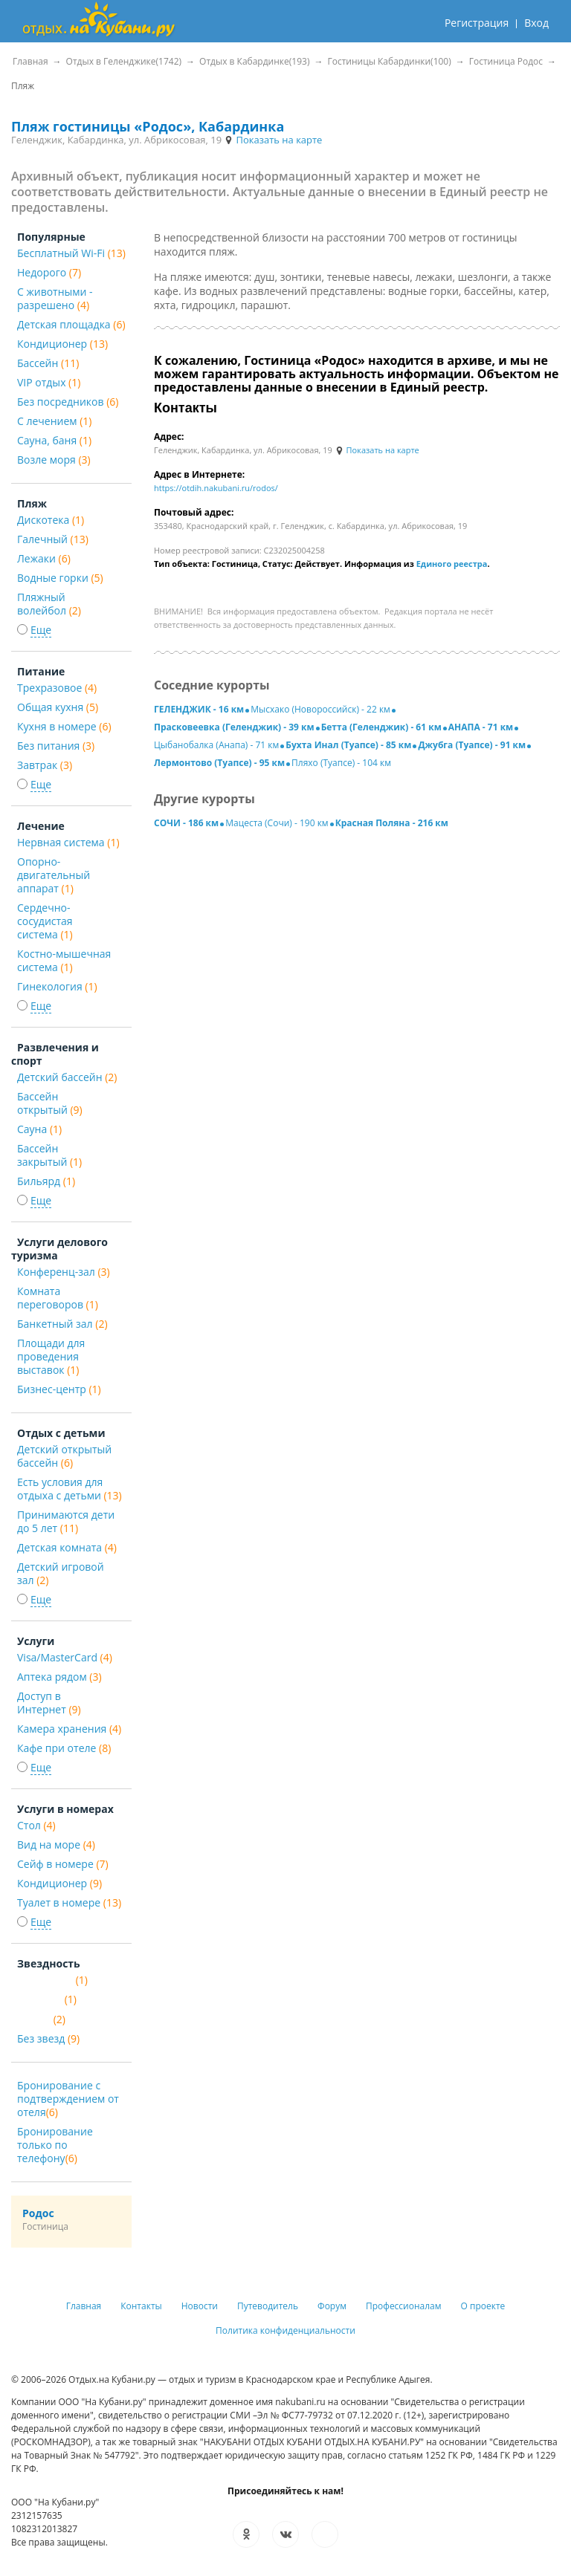 The image size is (571, 2576). I want to click on Единого реестра, so click(452, 563).